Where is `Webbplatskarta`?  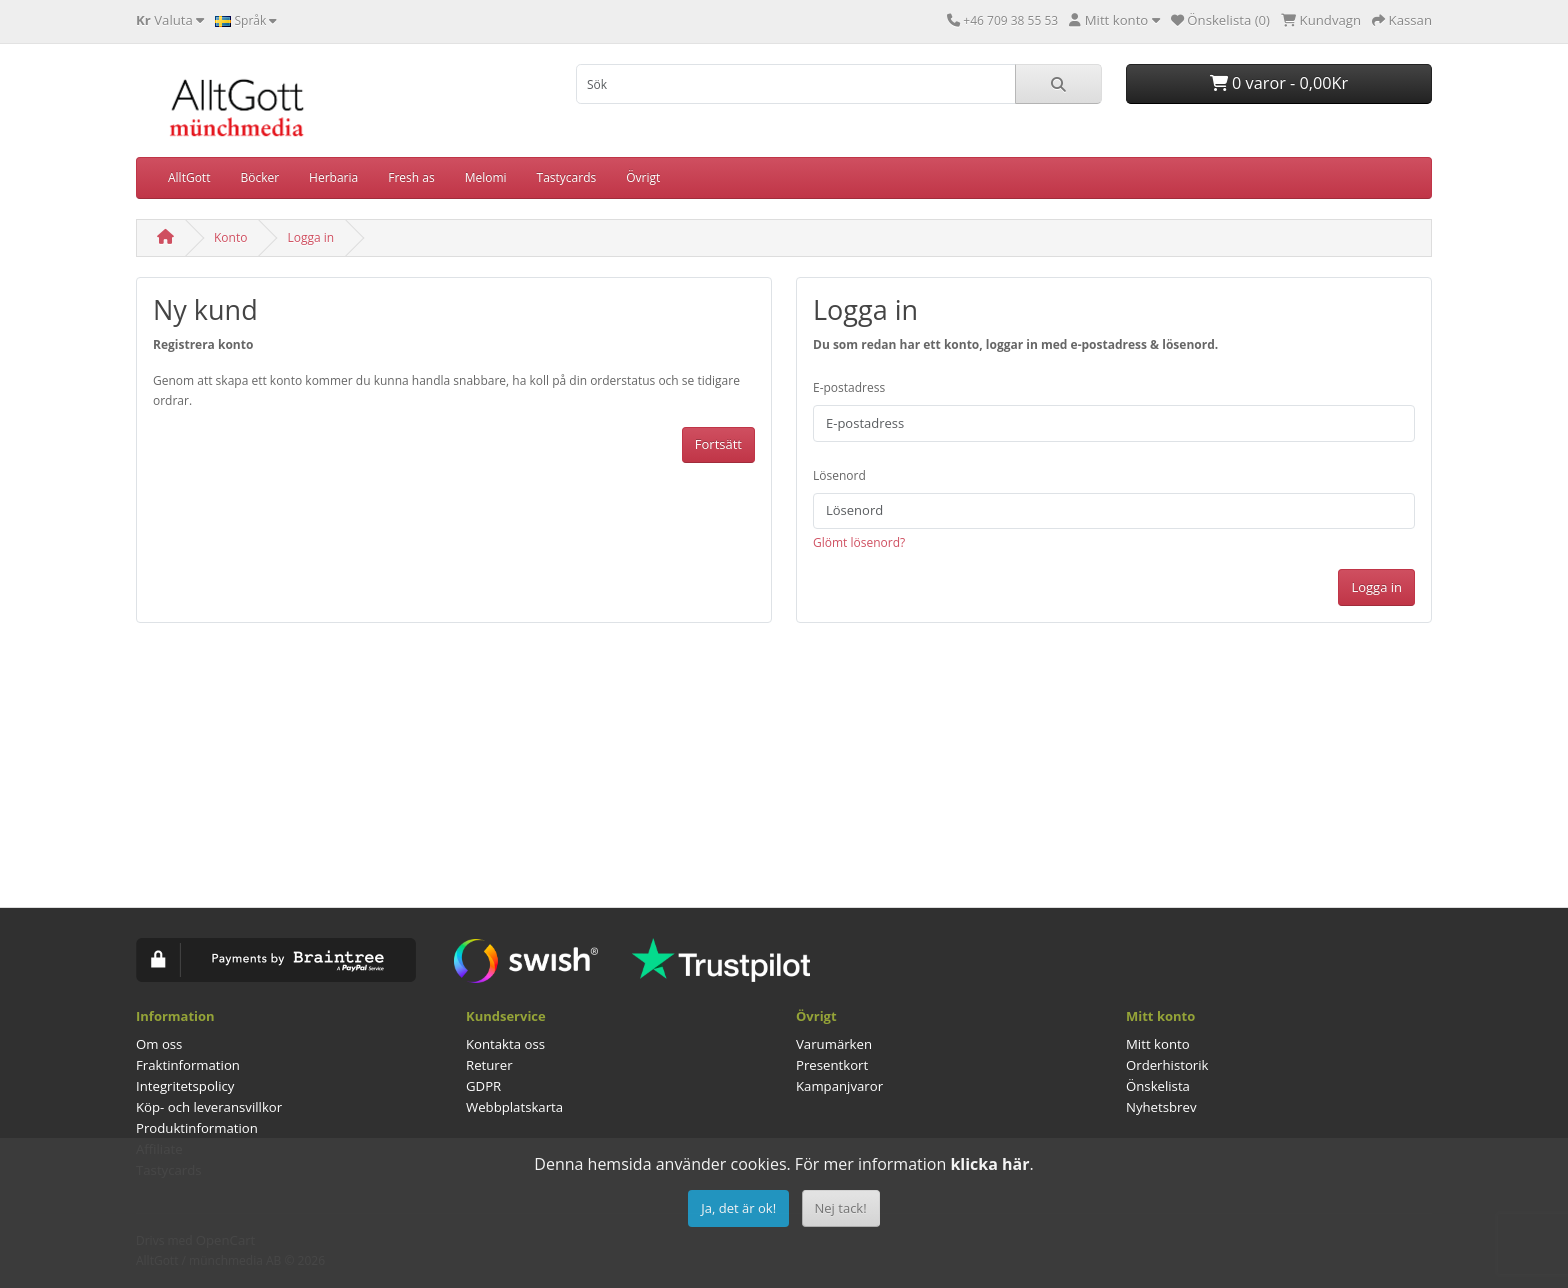 Webbplatskarta is located at coordinates (514, 1107).